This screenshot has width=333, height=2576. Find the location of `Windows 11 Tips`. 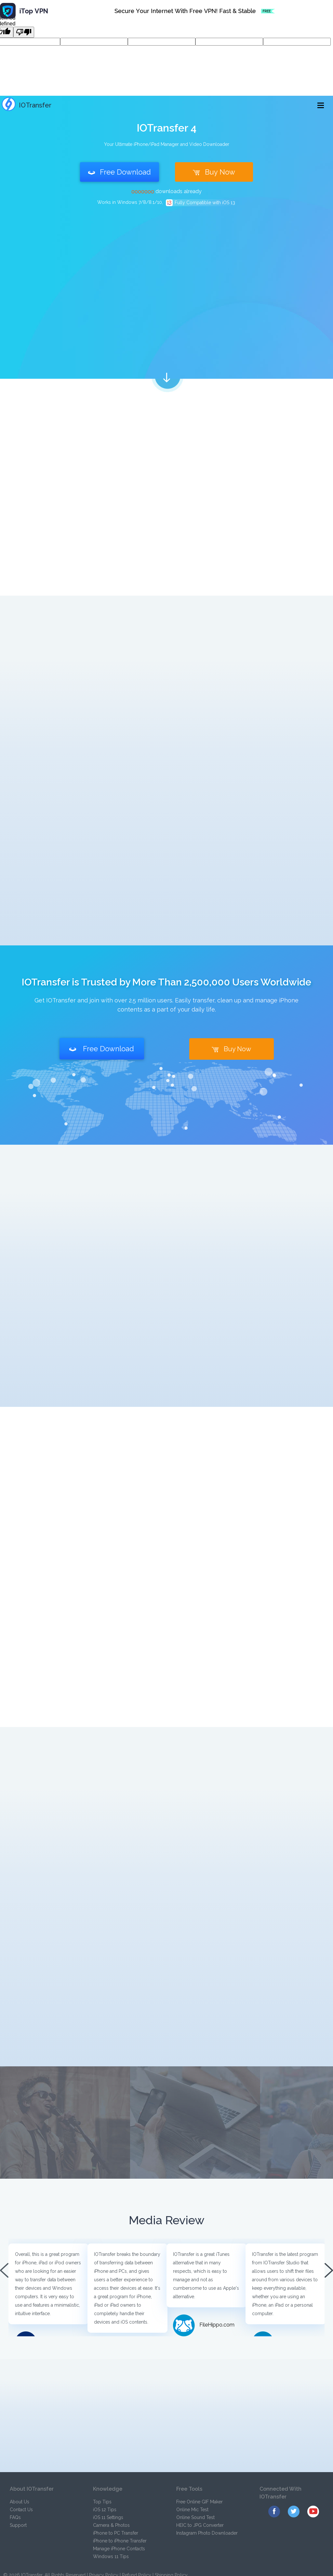

Windows 11 Tips is located at coordinates (111, 2556).